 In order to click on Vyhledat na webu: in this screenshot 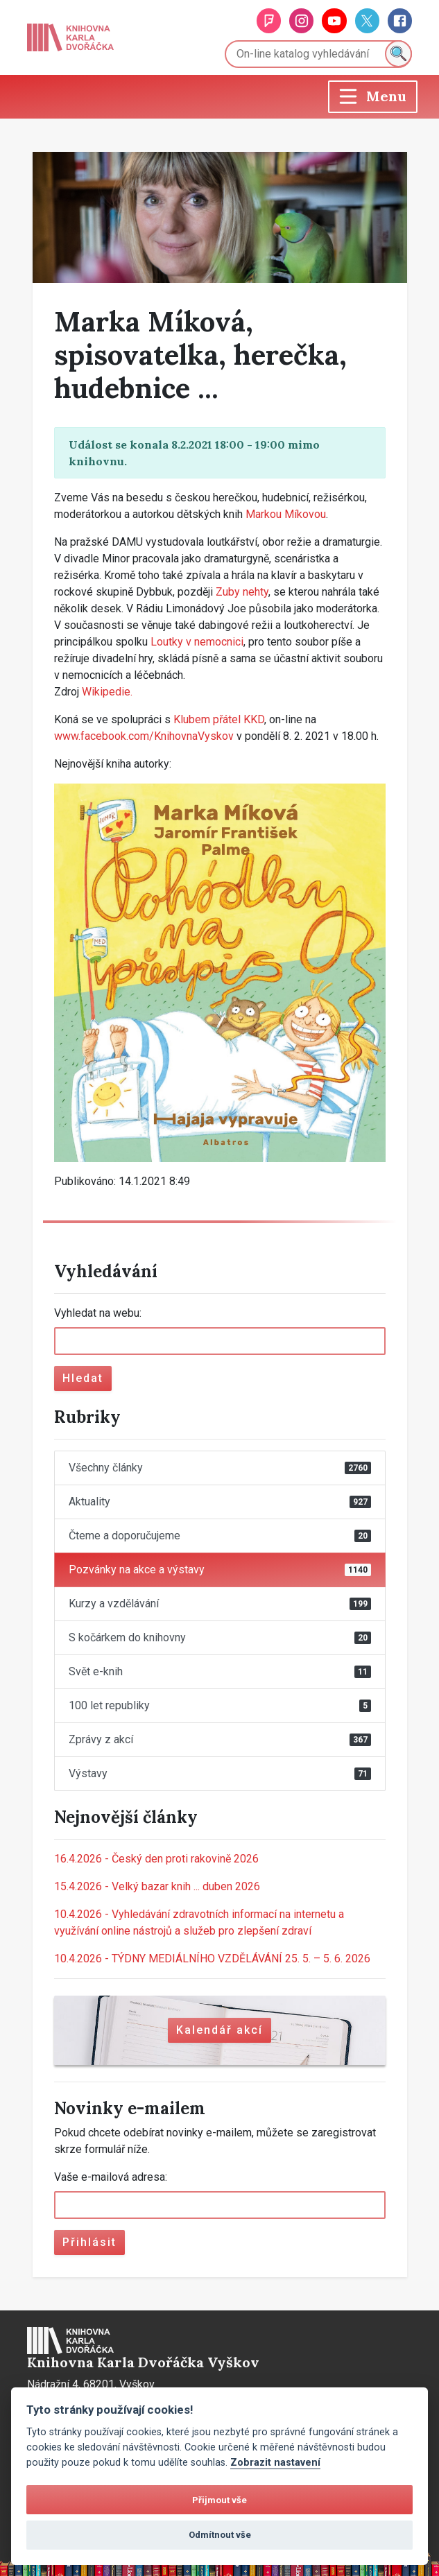, I will do `click(97, 1313)`.